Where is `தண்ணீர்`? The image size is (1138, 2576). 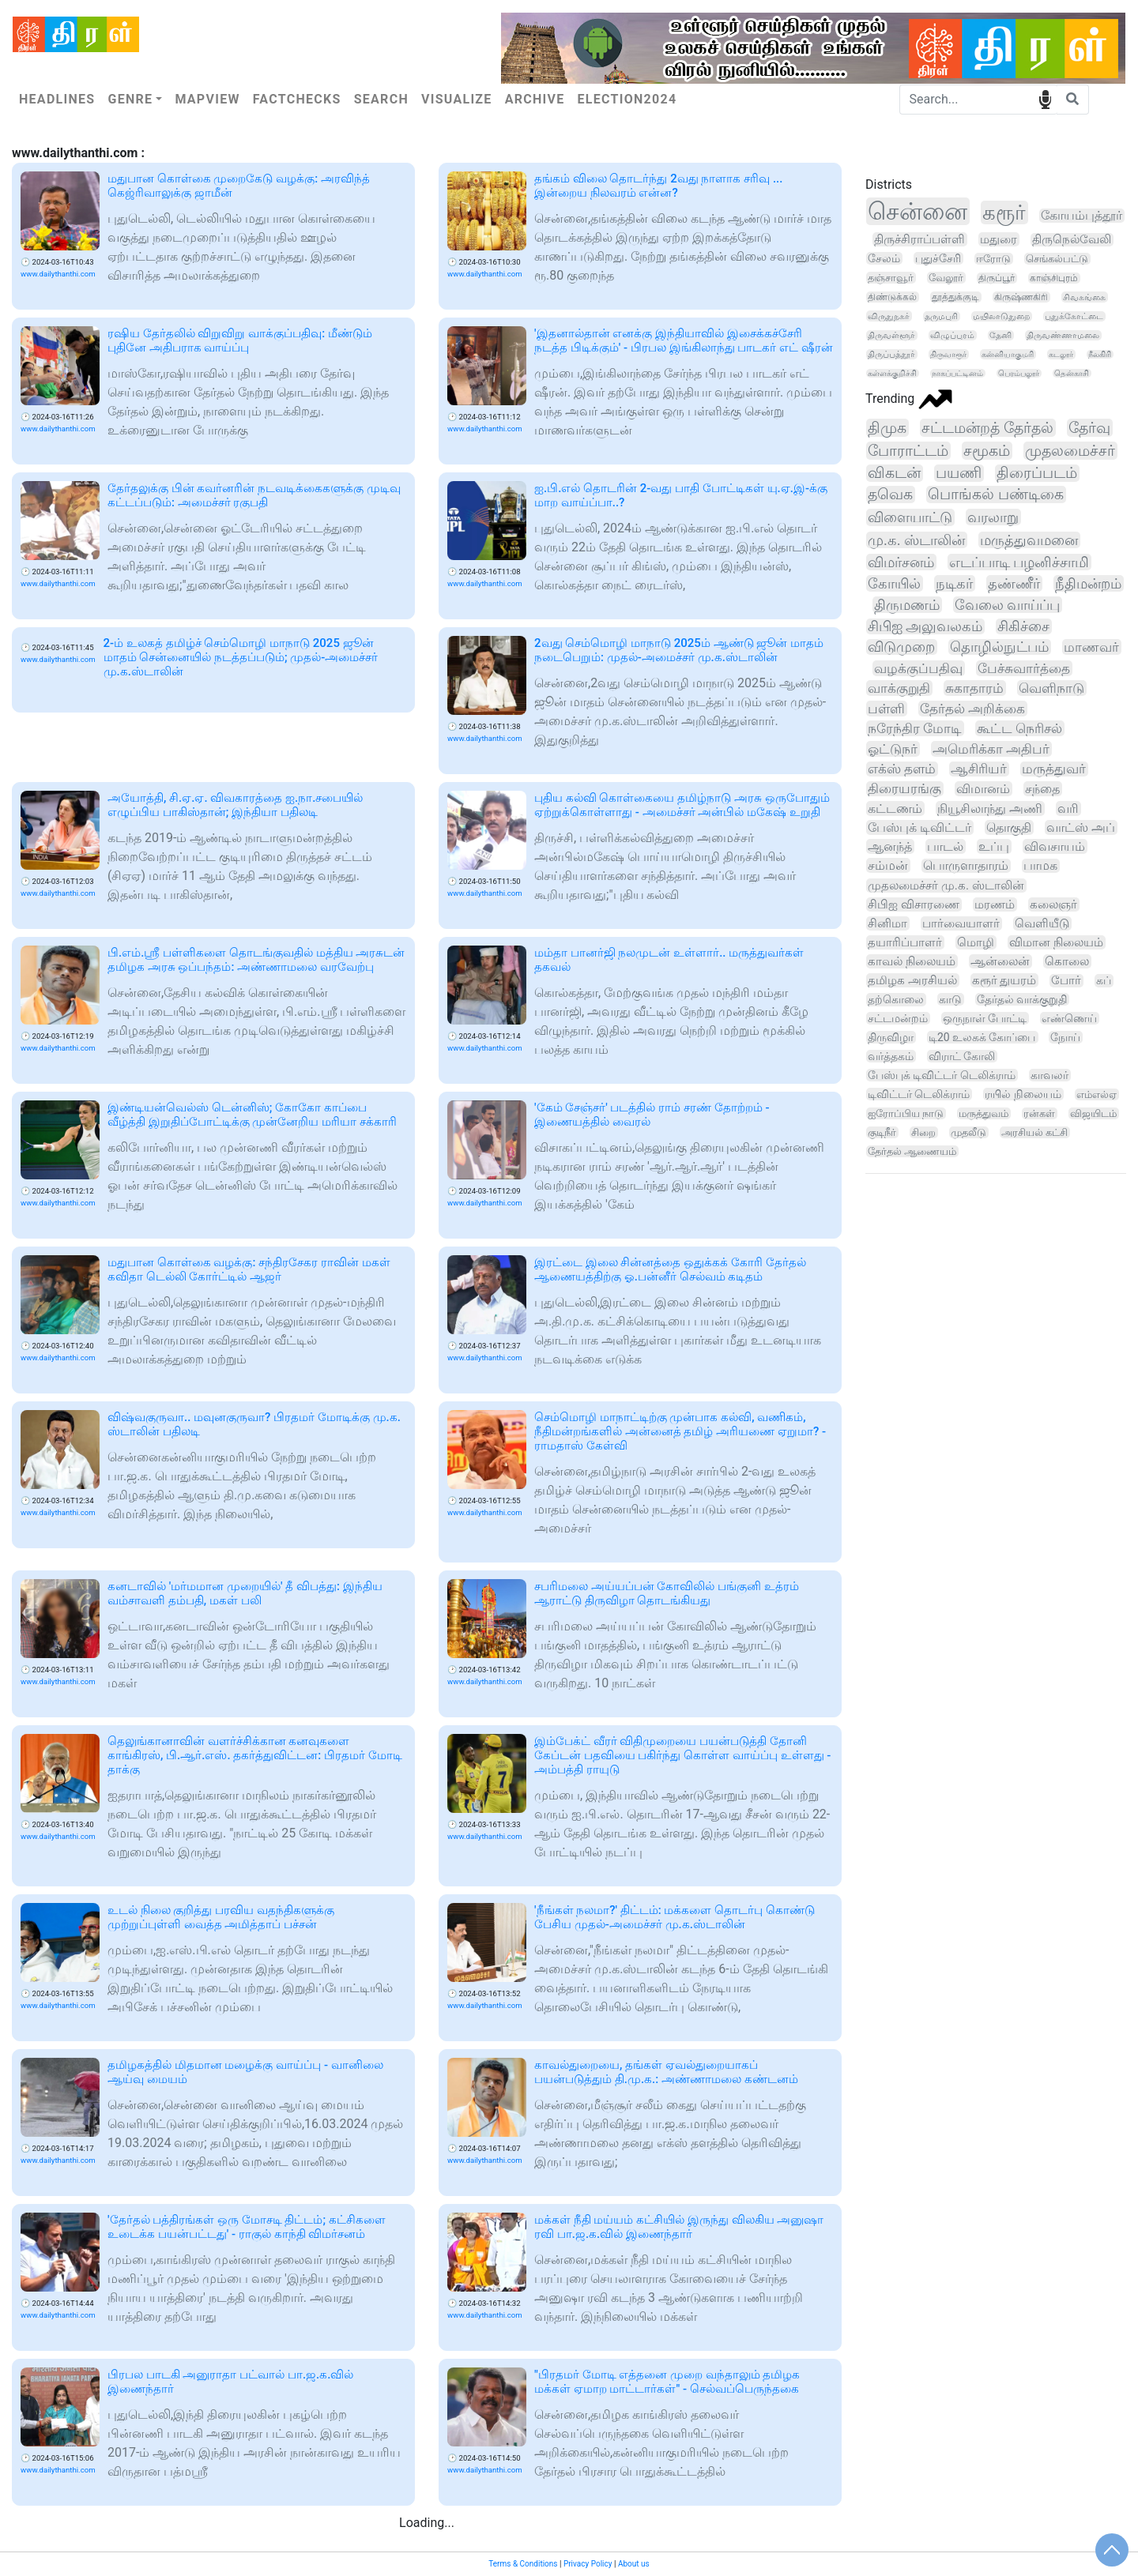
தண்ணீர் is located at coordinates (1014, 583).